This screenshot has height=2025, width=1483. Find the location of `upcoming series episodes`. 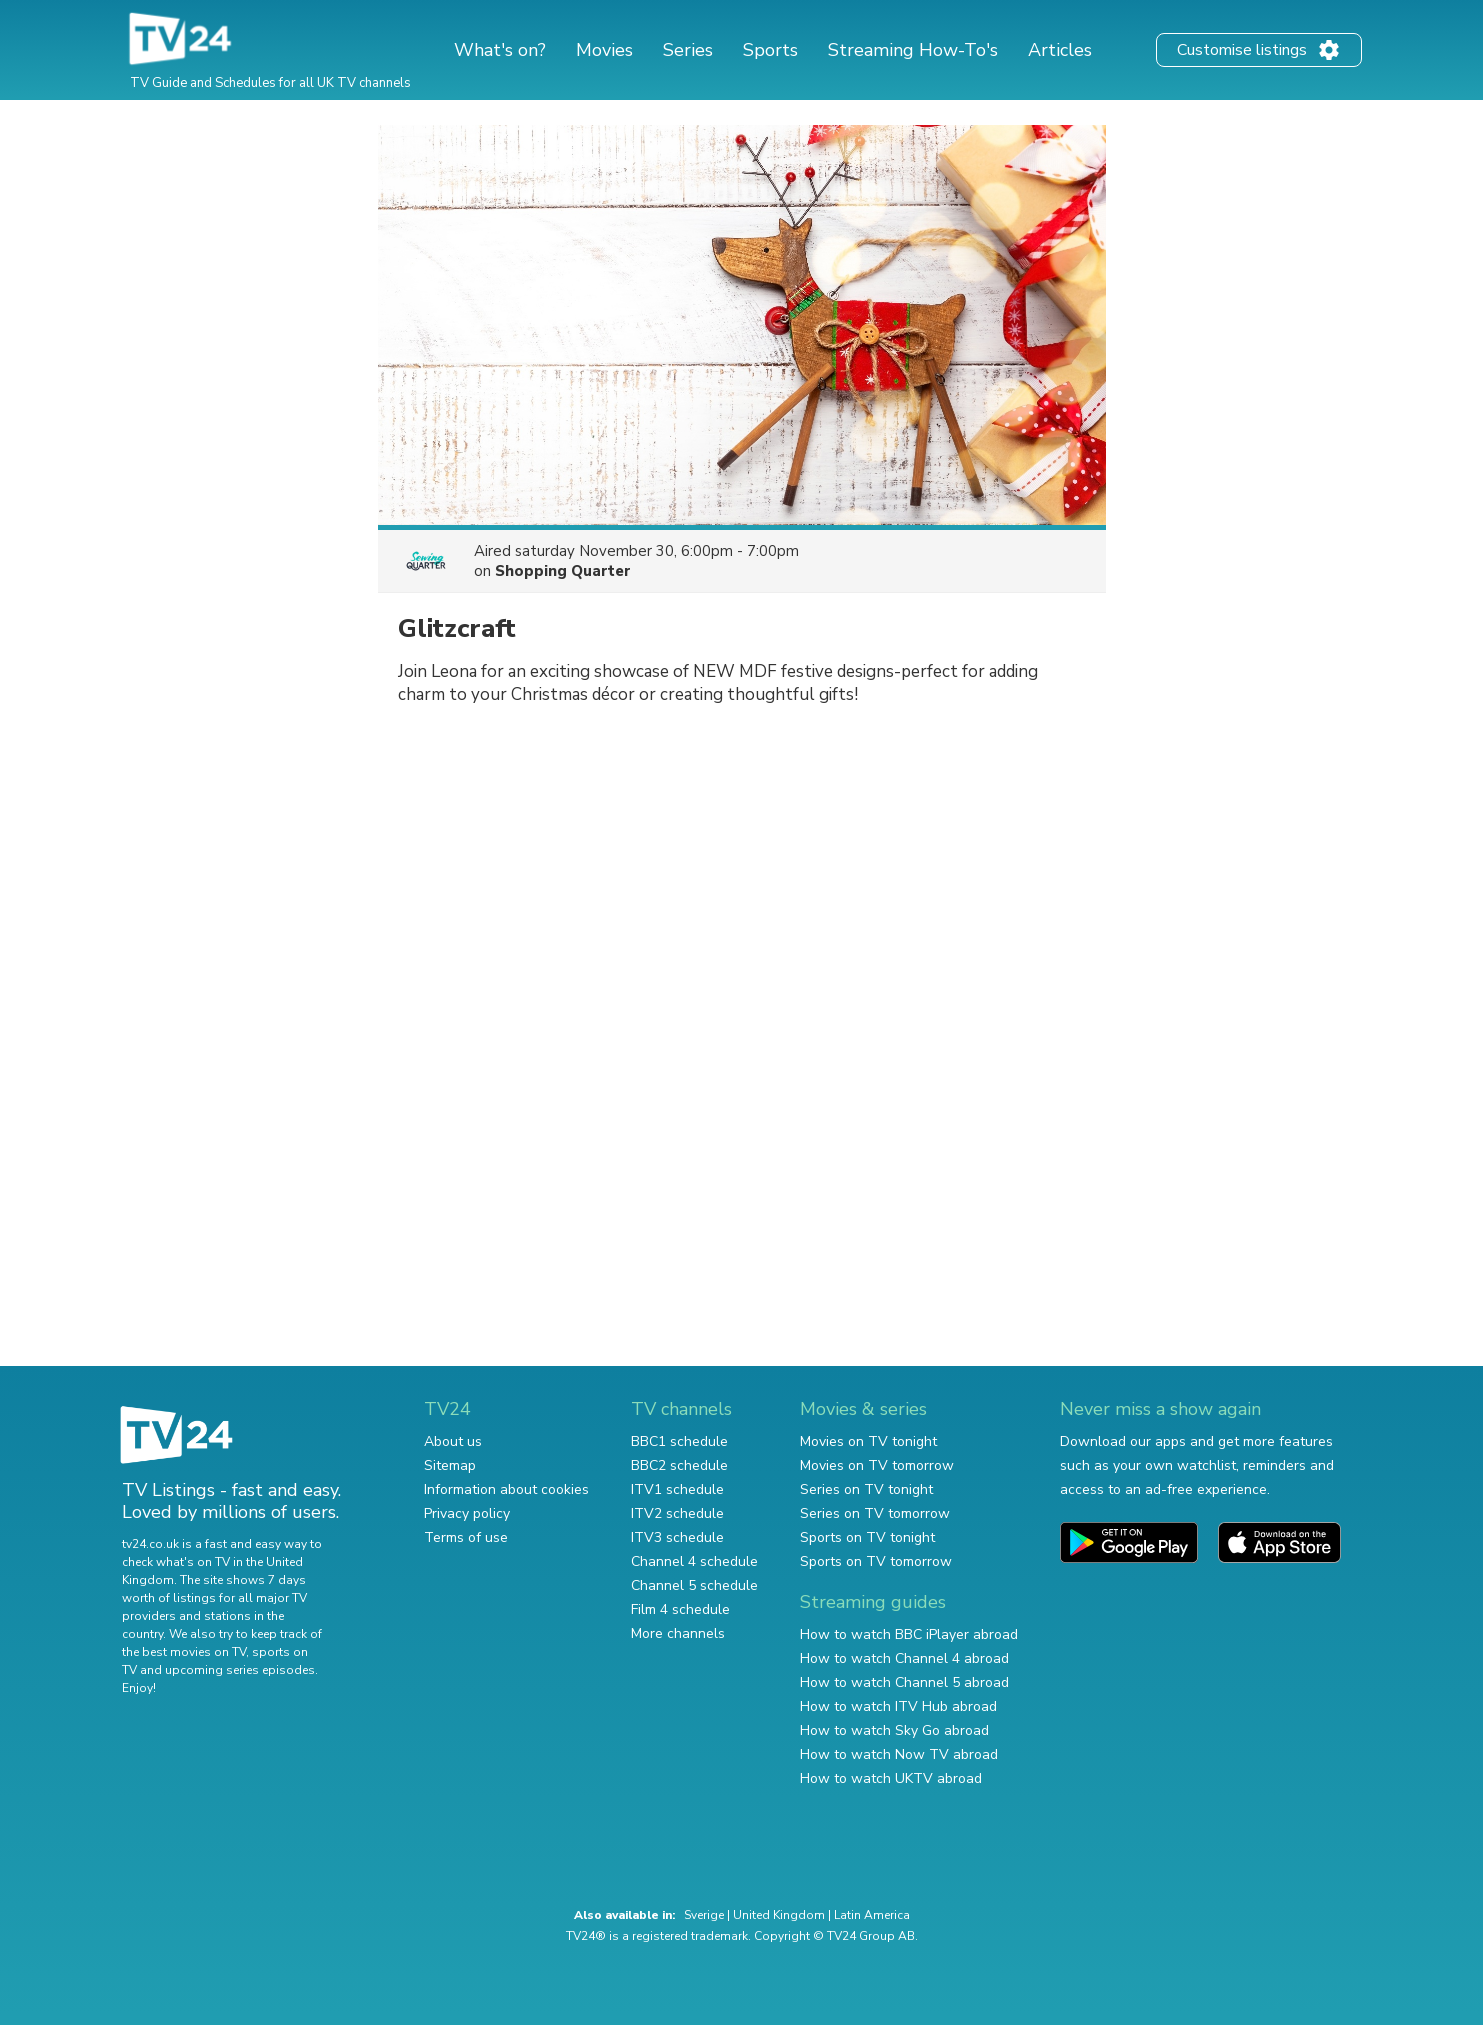

upcoming series episodes is located at coordinates (240, 1670).